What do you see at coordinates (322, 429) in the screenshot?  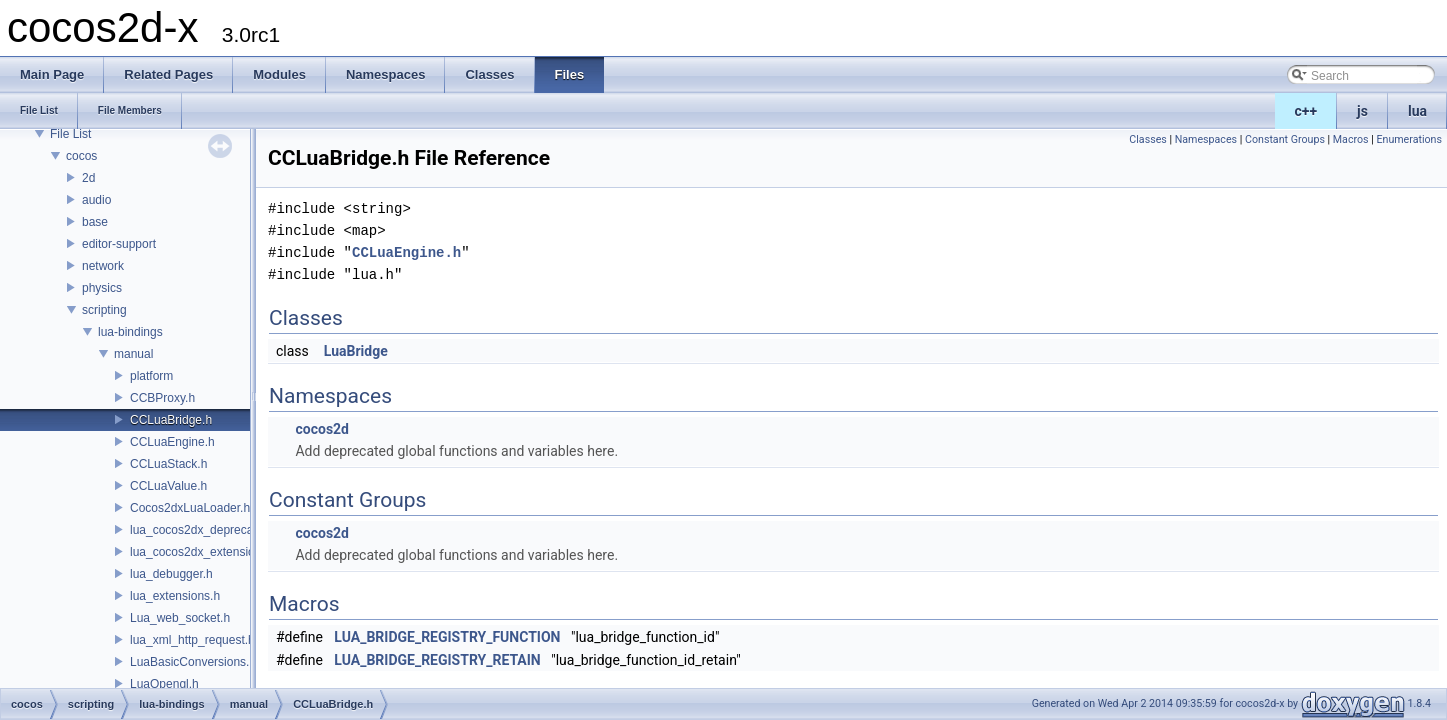 I see `cocos2d` at bounding box center [322, 429].